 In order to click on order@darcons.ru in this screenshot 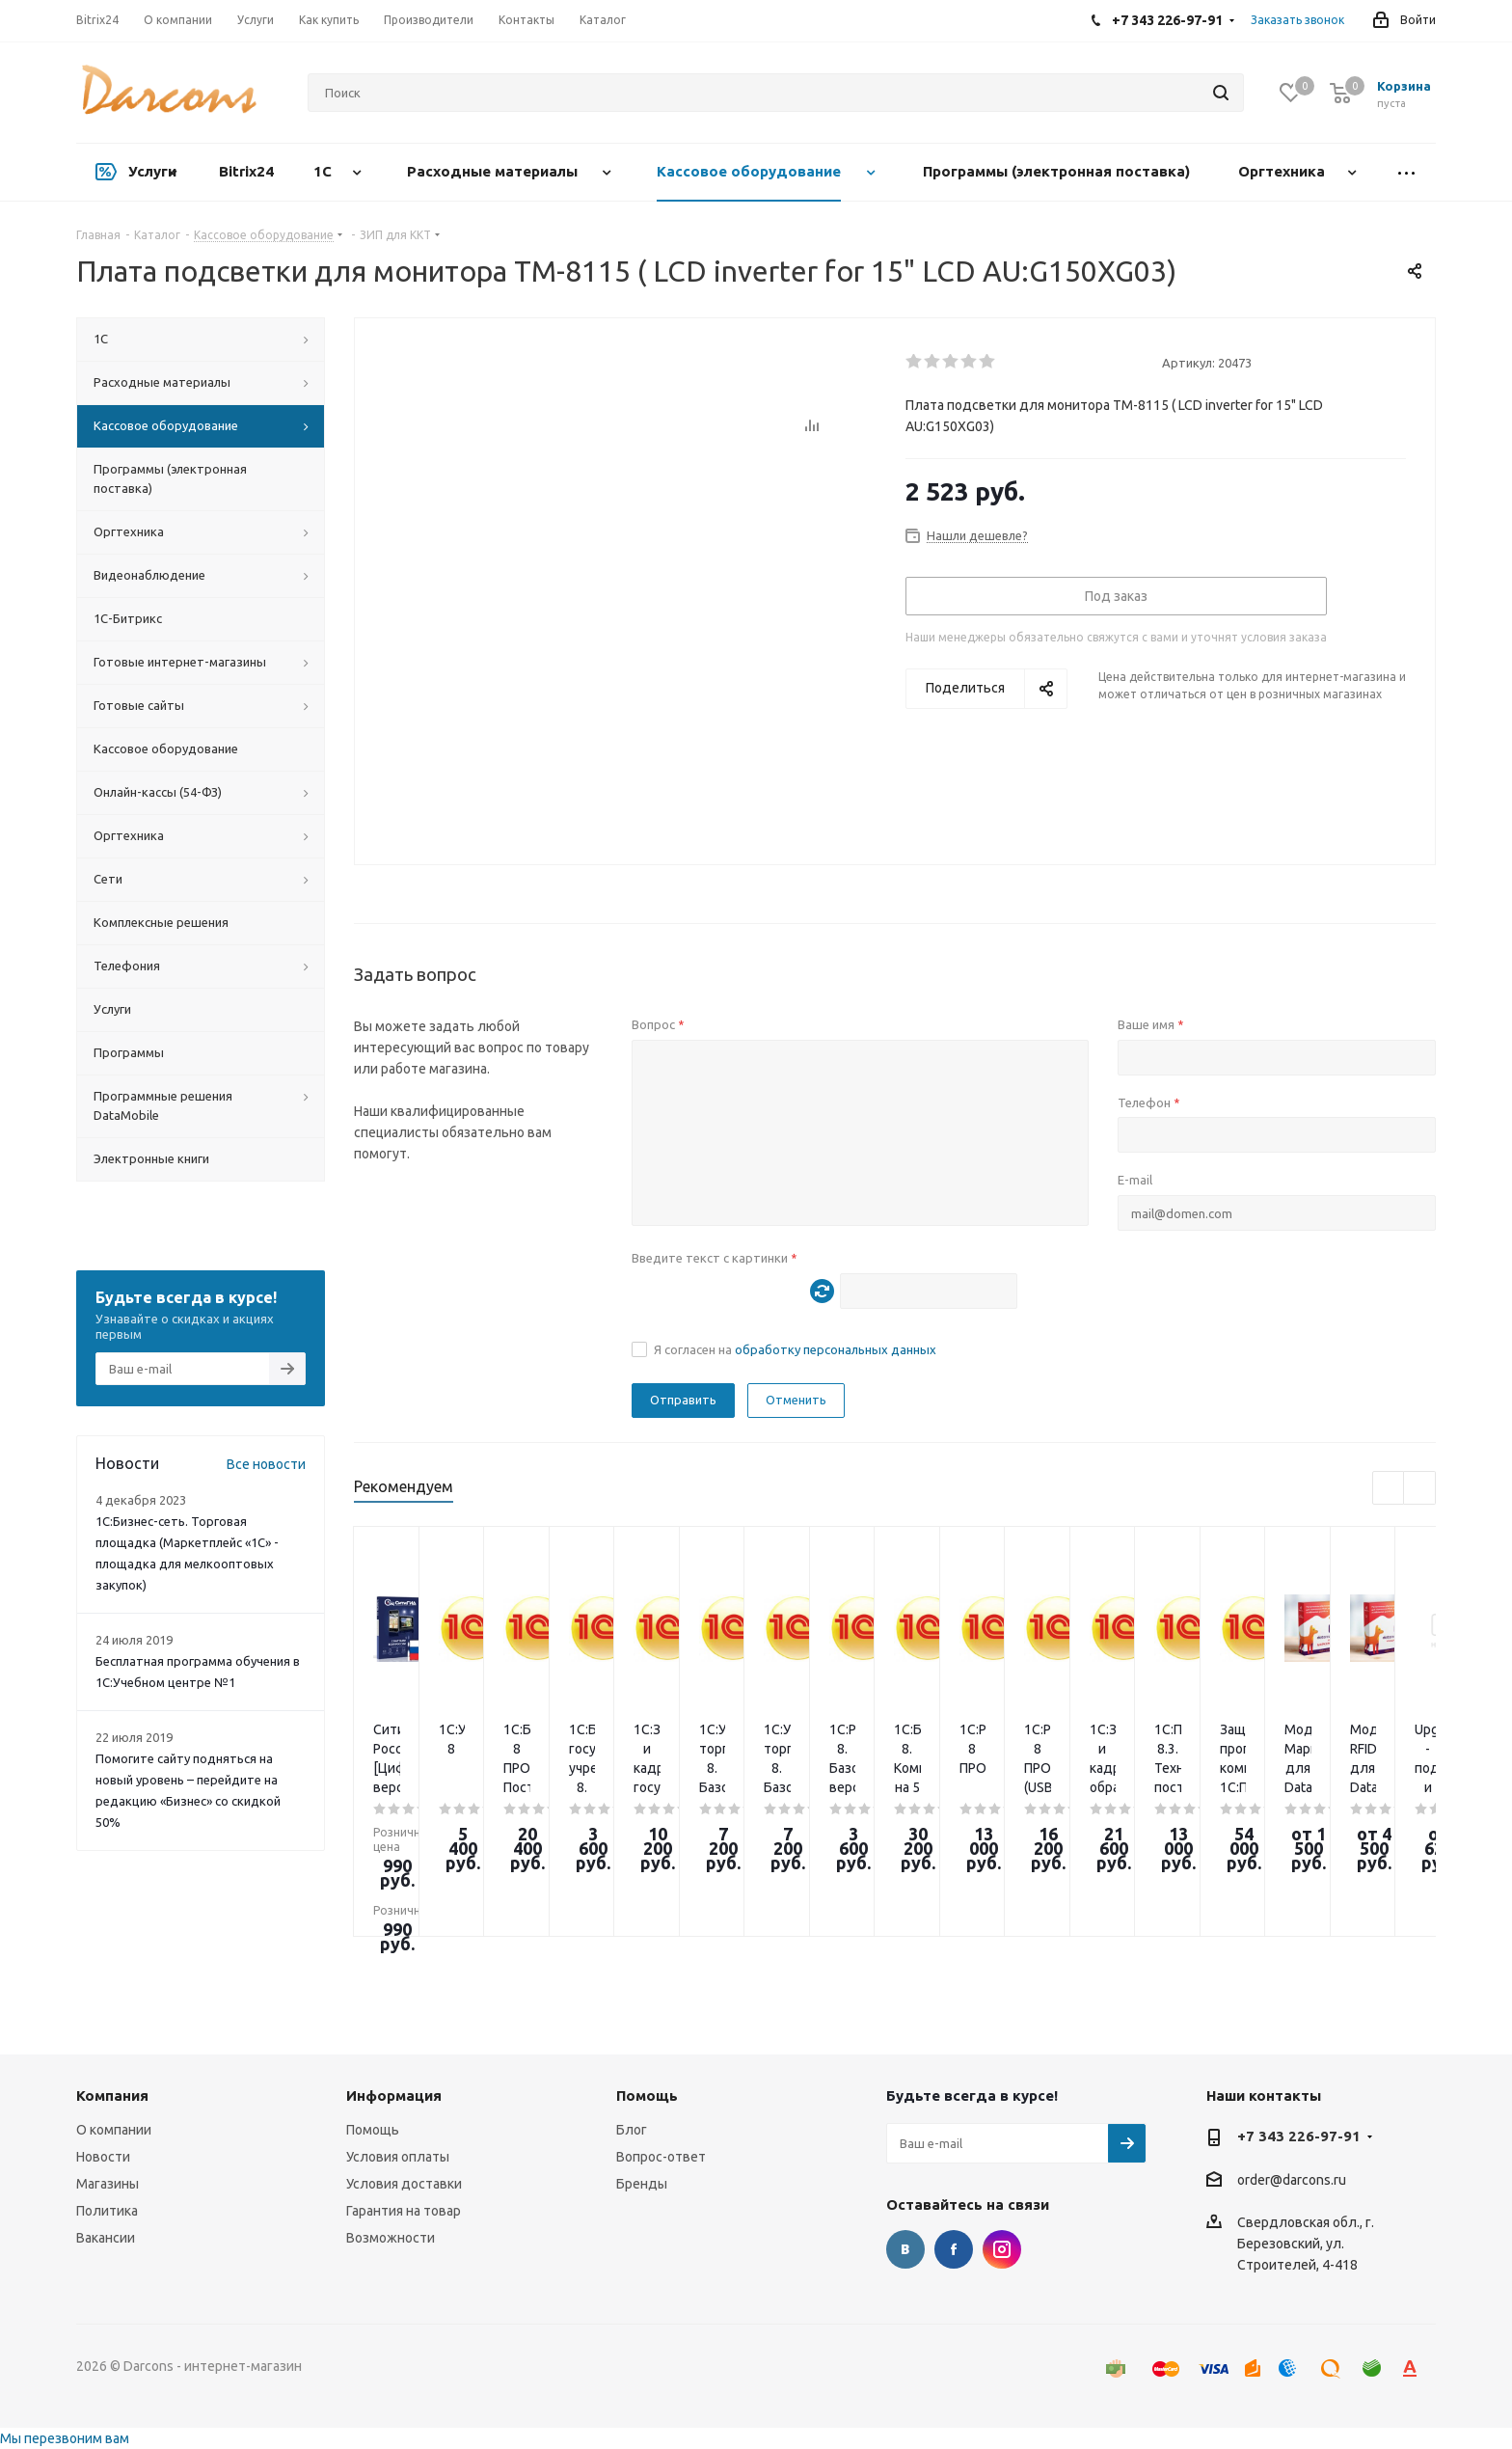, I will do `click(1291, 2180)`.